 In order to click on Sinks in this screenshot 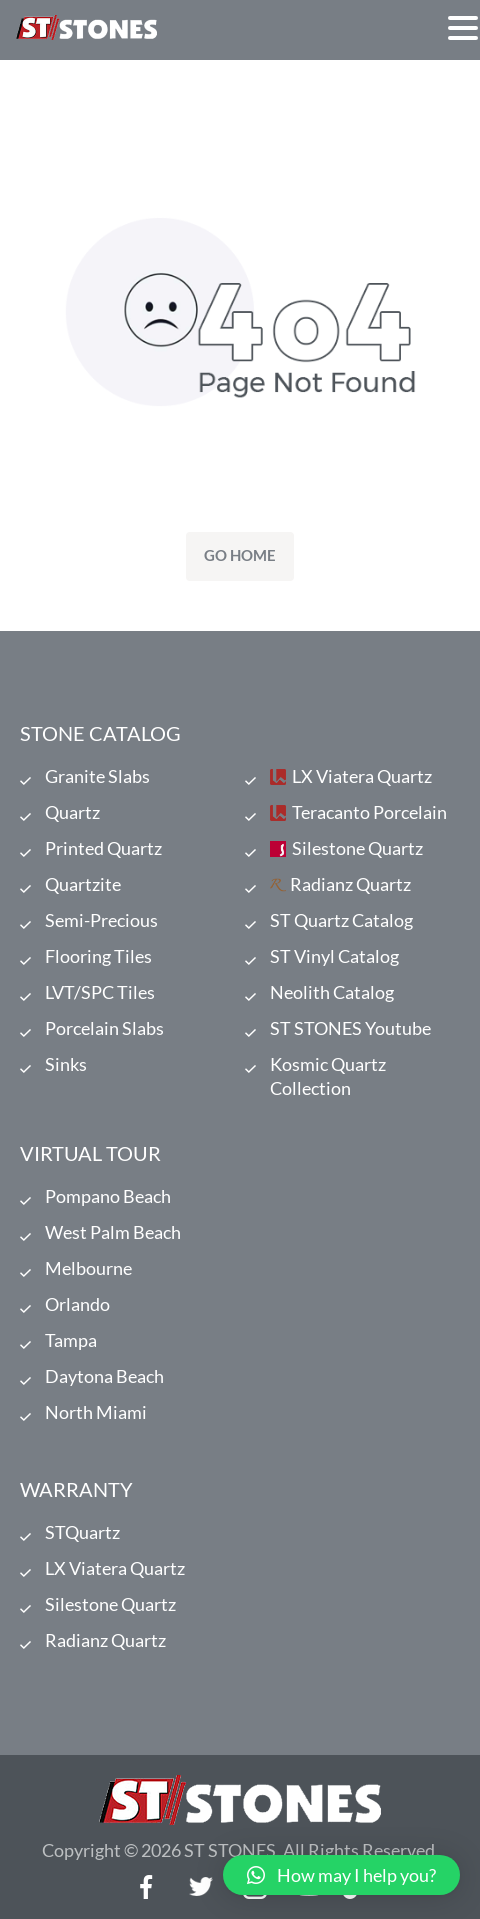, I will do `click(66, 1064)`.